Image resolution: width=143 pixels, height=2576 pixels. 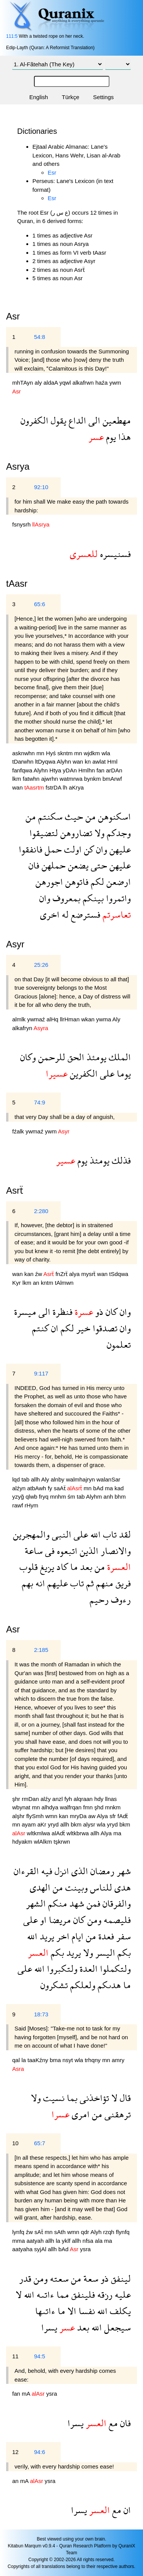 I want to click on 94:5, so click(x=39, y=2356).